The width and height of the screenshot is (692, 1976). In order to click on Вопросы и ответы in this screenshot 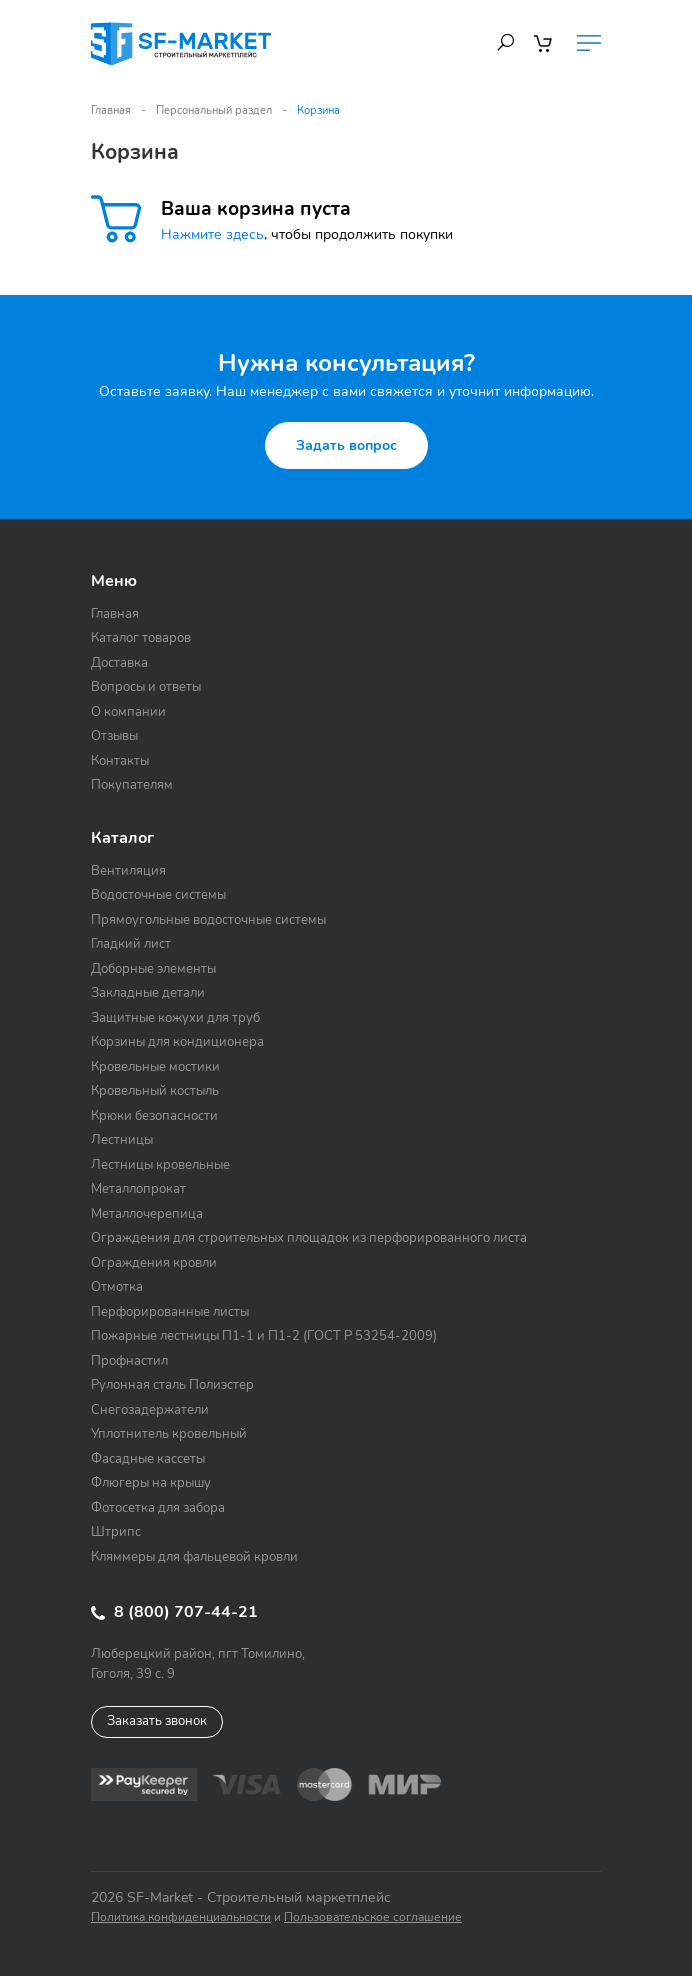, I will do `click(146, 687)`.